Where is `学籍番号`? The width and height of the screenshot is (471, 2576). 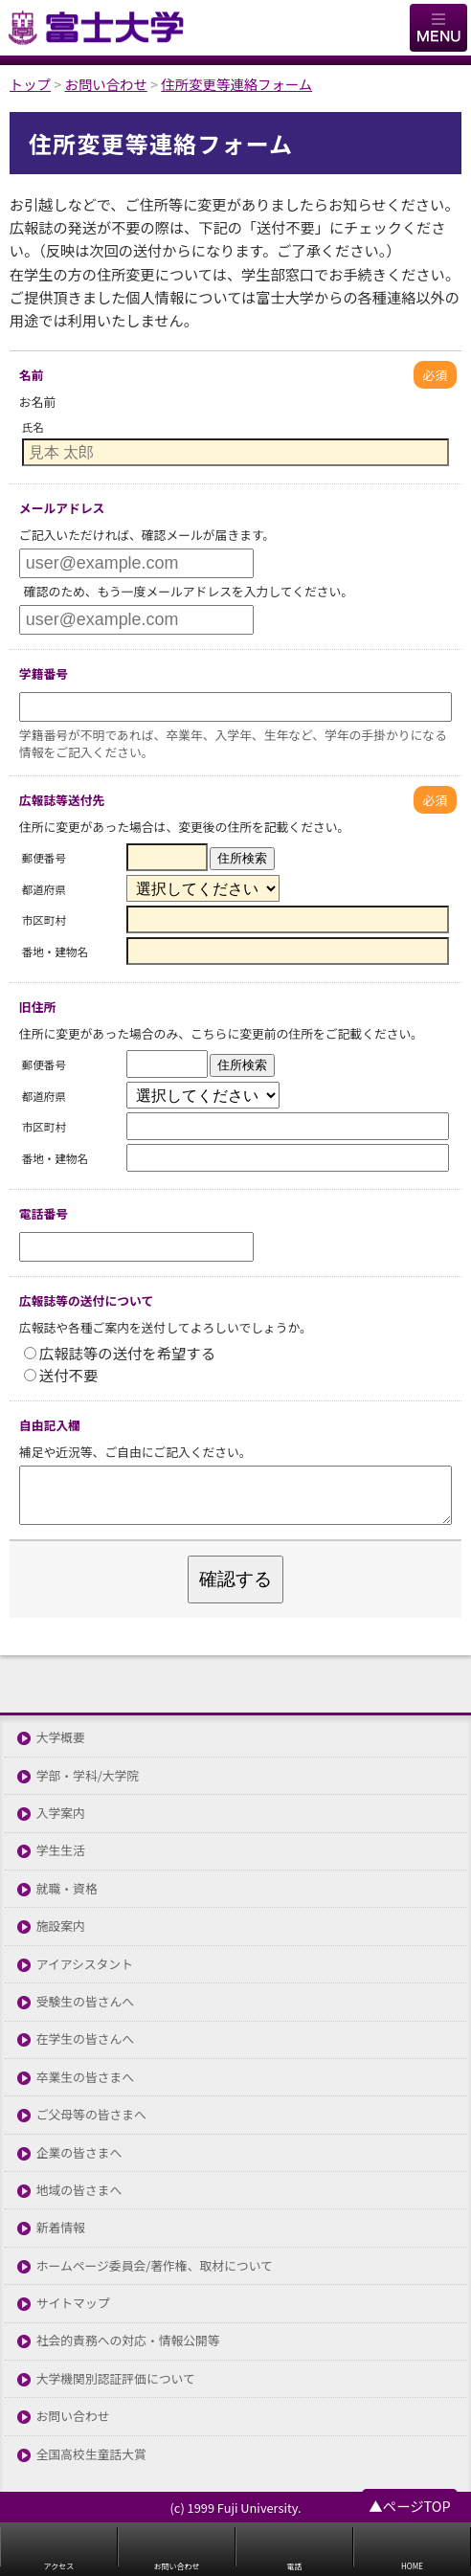 学籍番号 is located at coordinates (43, 673).